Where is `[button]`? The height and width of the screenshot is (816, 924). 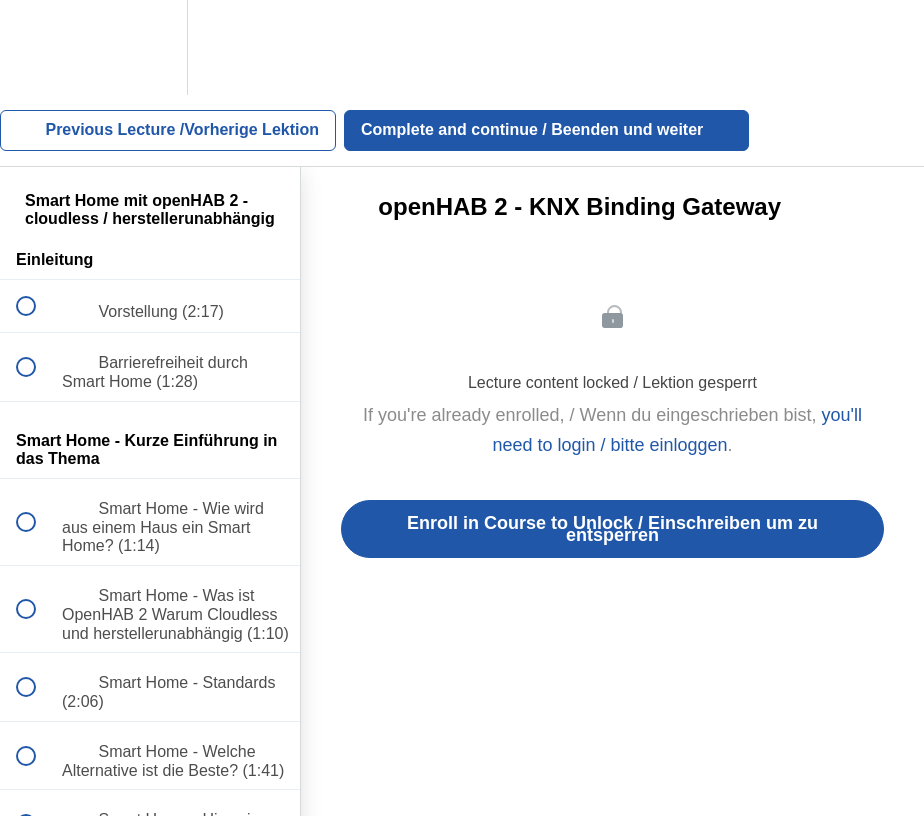 [button] is located at coordinates (37, 47).